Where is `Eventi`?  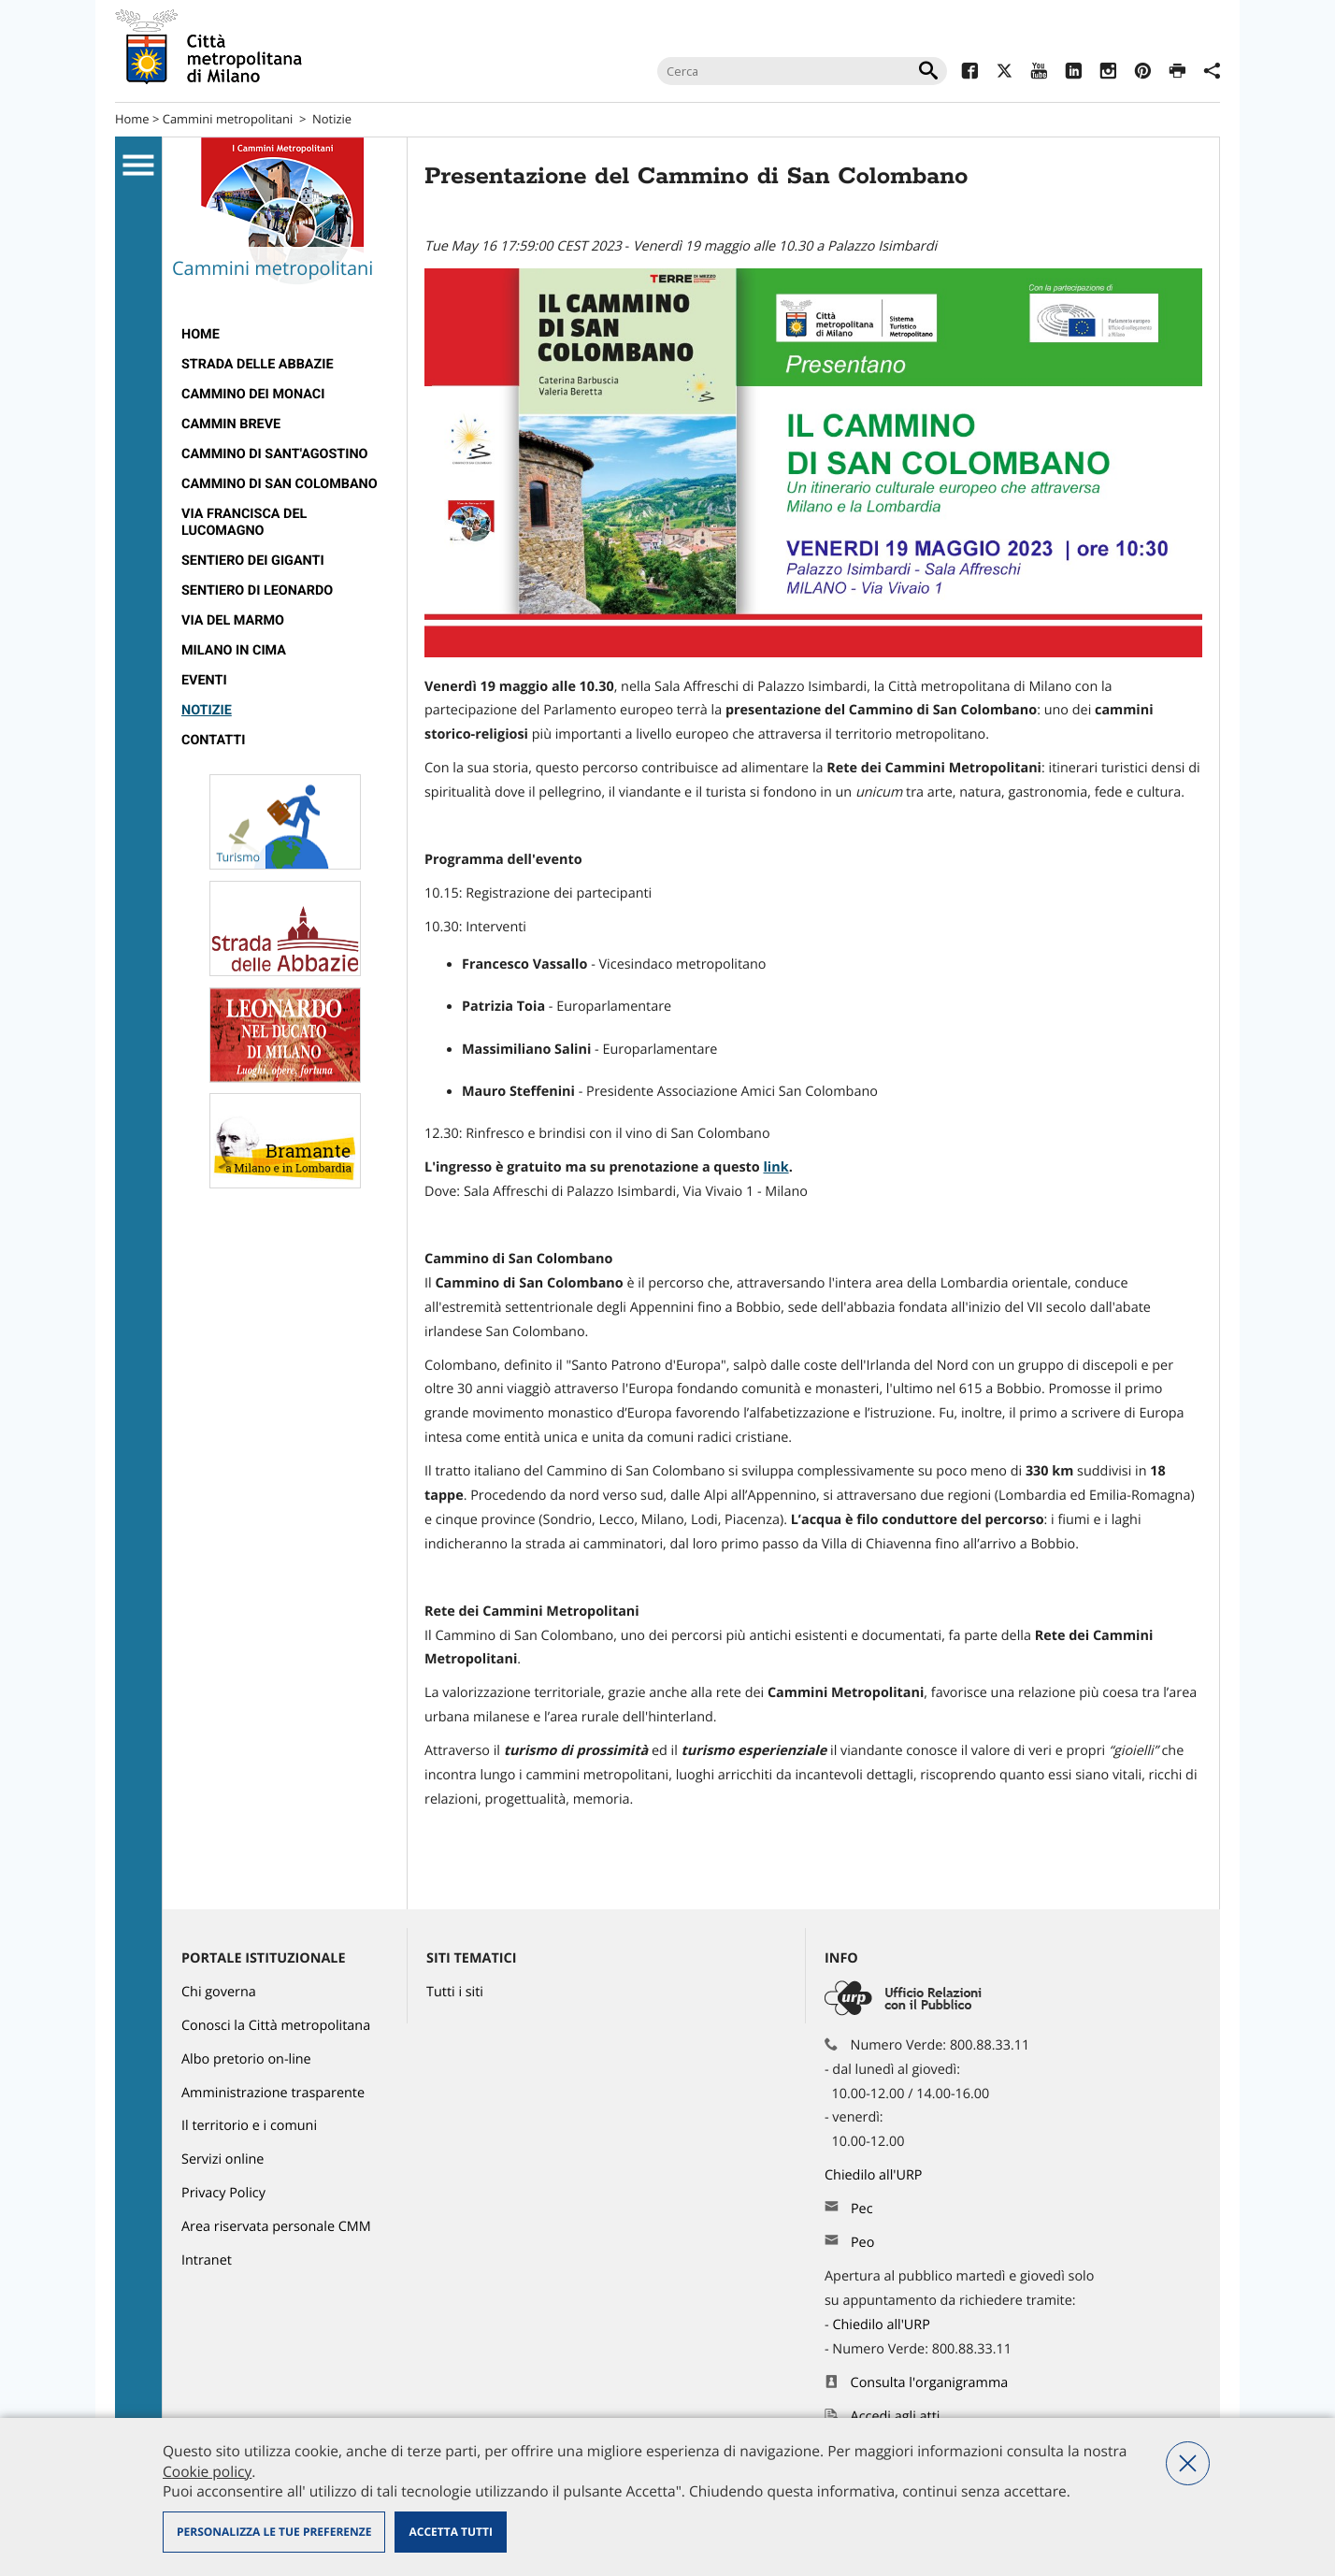
Eventi is located at coordinates (204, 680).